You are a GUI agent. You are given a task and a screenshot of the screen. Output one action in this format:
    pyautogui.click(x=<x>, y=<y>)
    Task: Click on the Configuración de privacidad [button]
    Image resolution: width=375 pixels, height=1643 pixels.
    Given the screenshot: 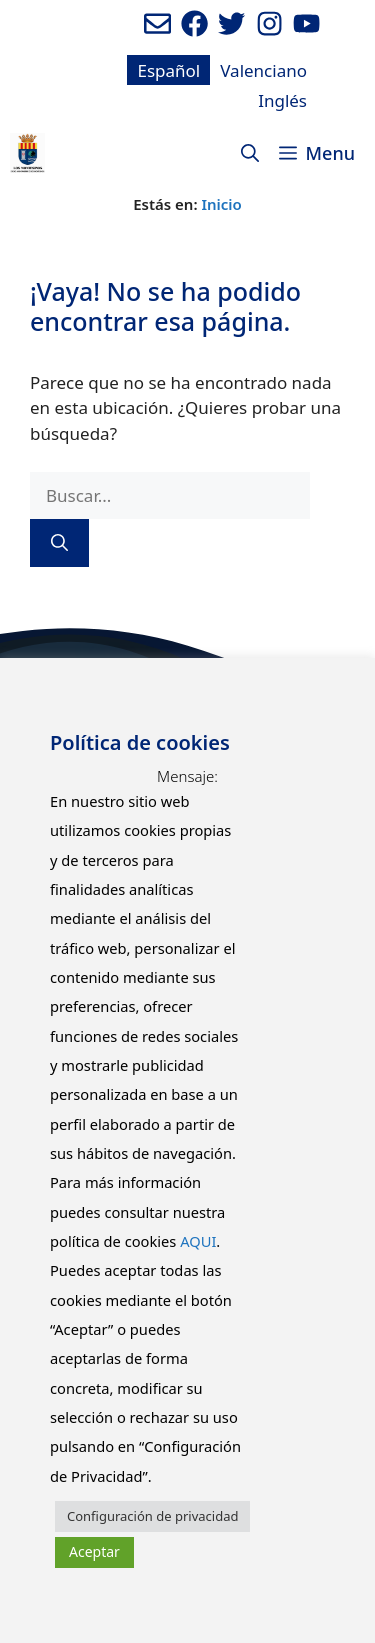 What is the action you would take?
    pyautogui.click(x=152, y=1516)
    